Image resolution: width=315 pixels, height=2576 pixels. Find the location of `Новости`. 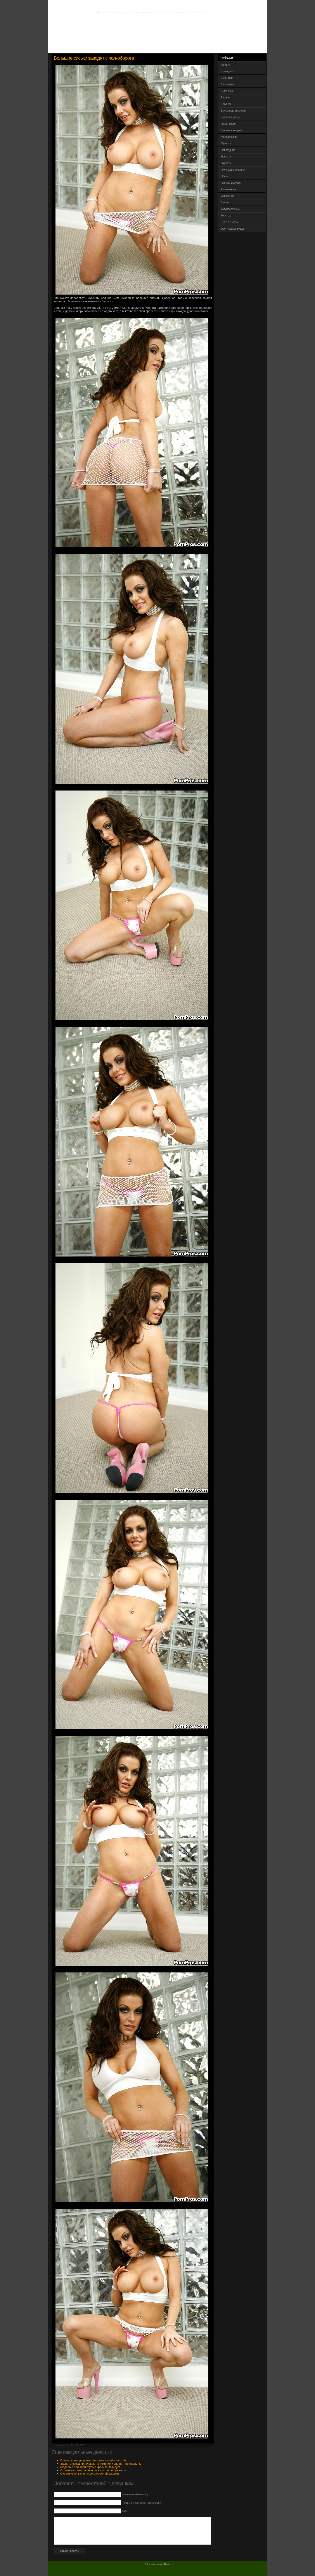

Новости is located at coordinates (226, 156).